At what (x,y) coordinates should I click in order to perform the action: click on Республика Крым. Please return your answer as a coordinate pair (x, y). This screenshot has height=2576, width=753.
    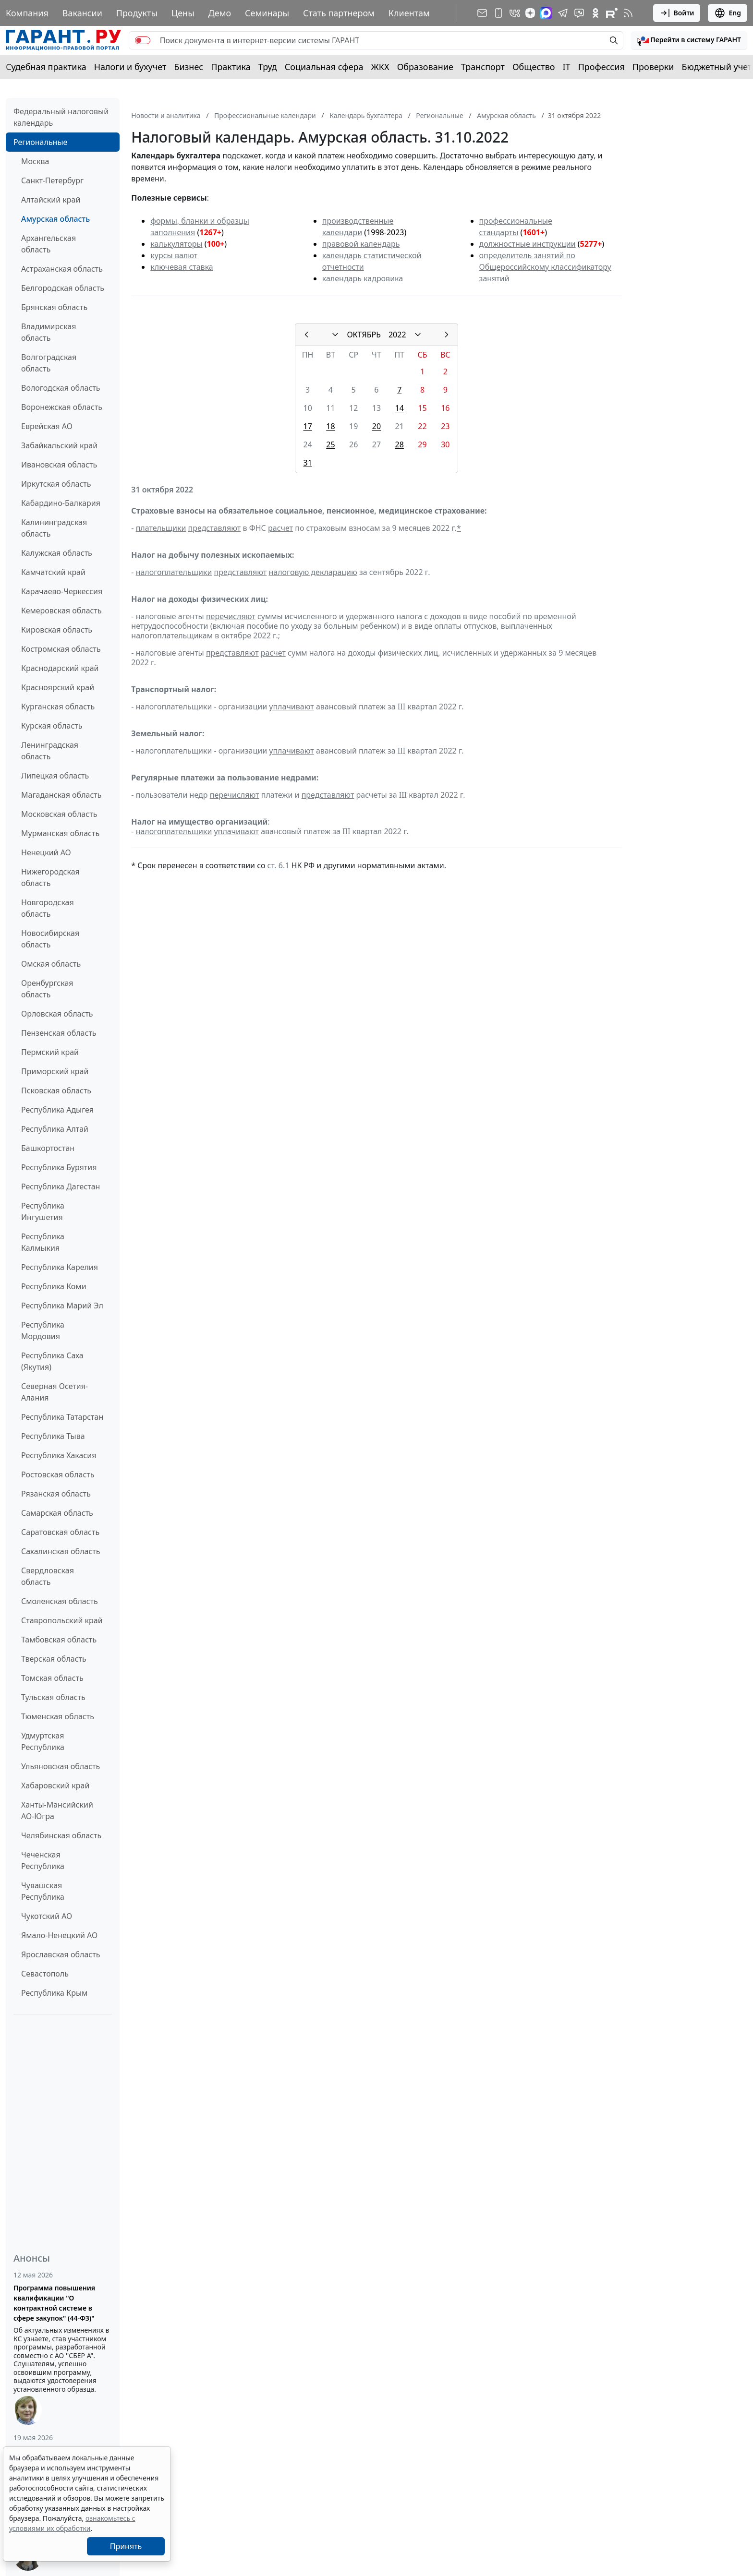
    Looking at the image, I should click on (54, 1993).